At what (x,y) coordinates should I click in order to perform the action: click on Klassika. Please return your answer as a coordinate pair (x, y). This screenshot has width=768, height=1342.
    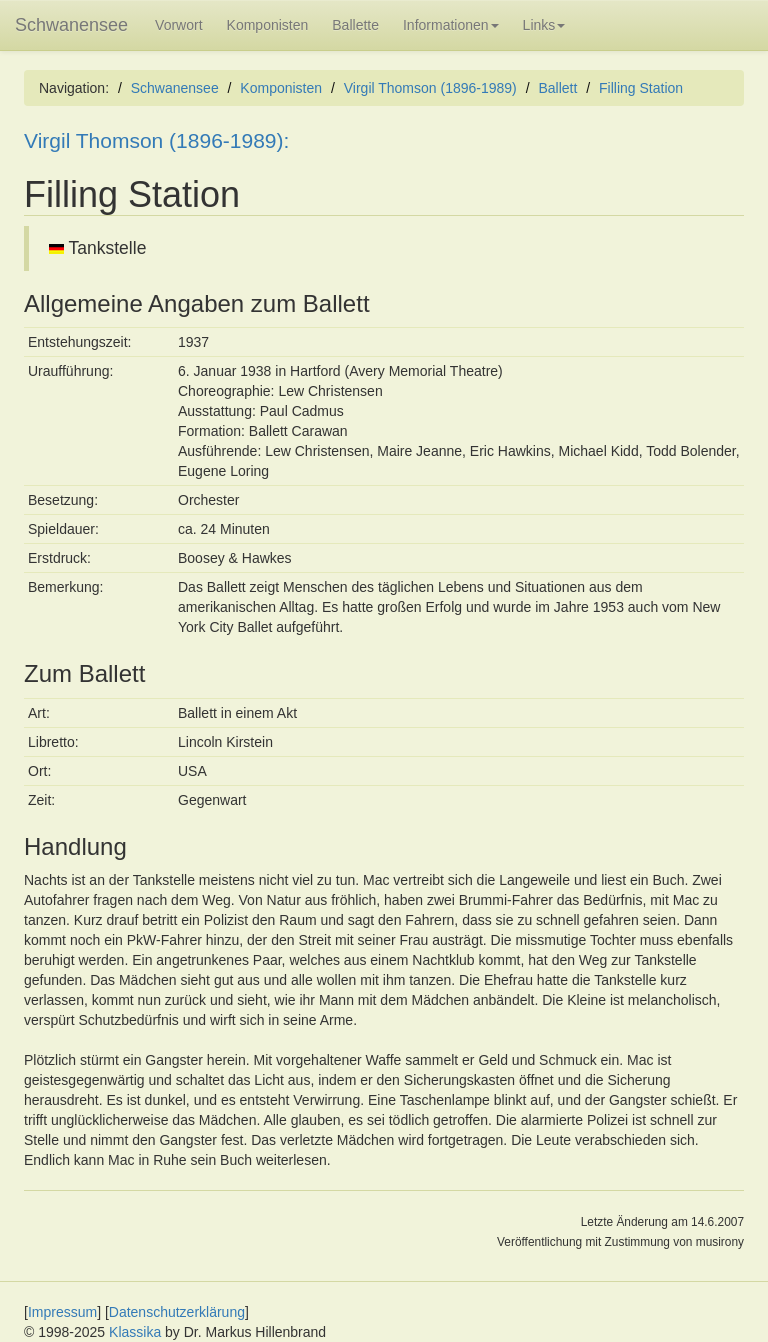
    Looking at the image, I should click on (135, 1332).